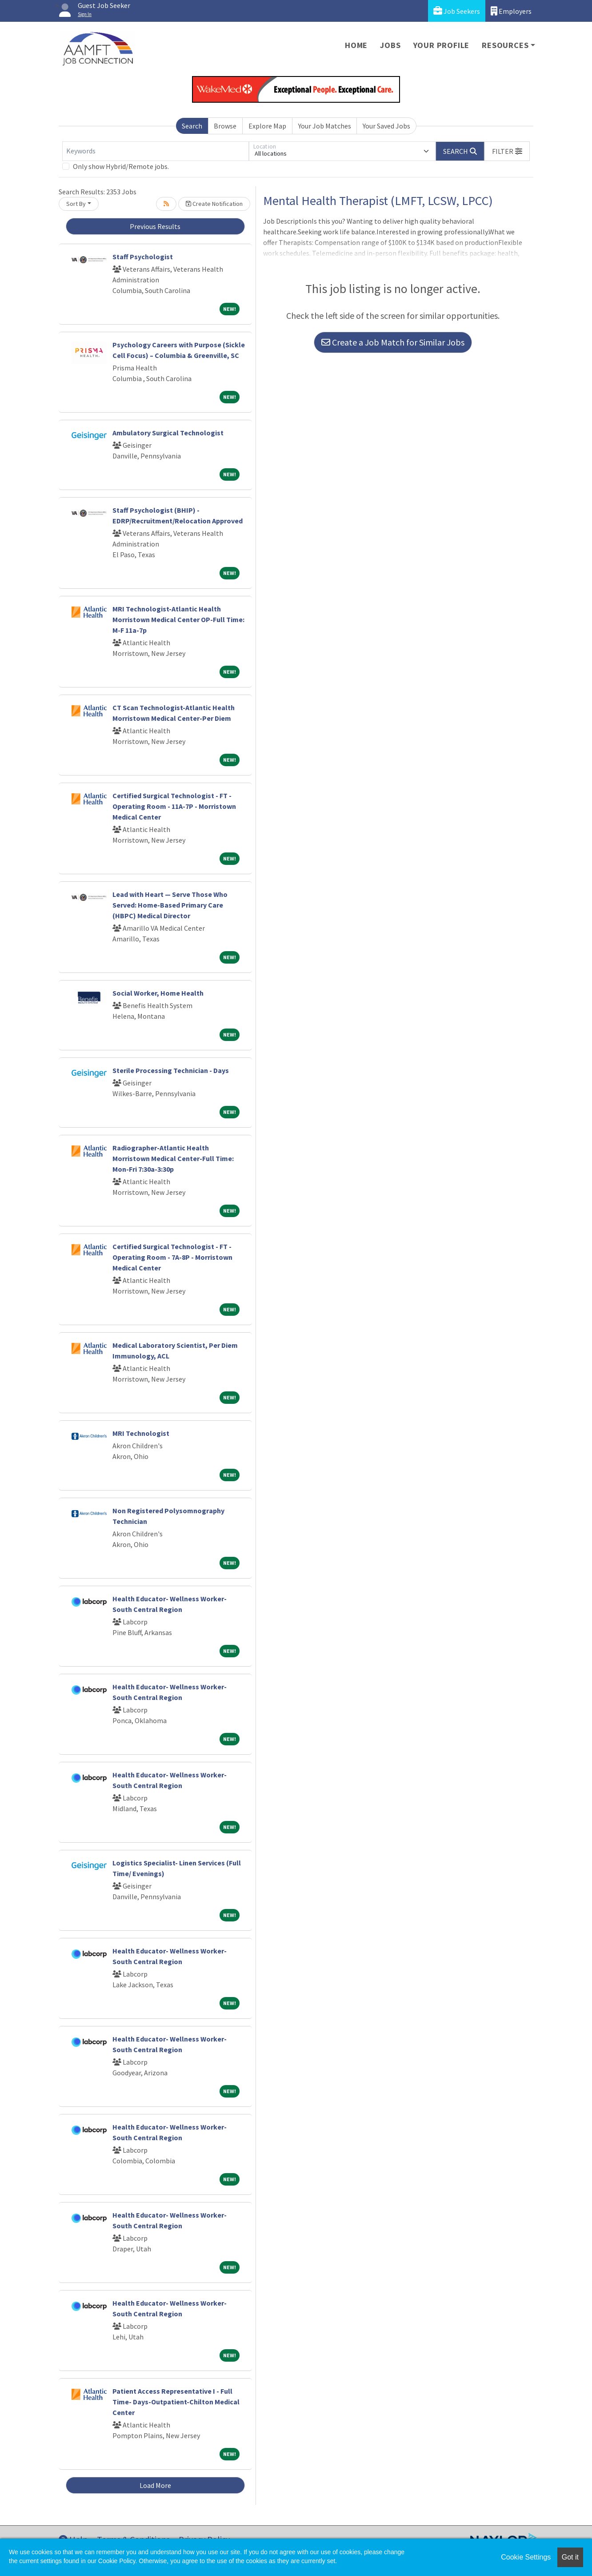  I want to click on Staff Psychologist, so click(142, 256).